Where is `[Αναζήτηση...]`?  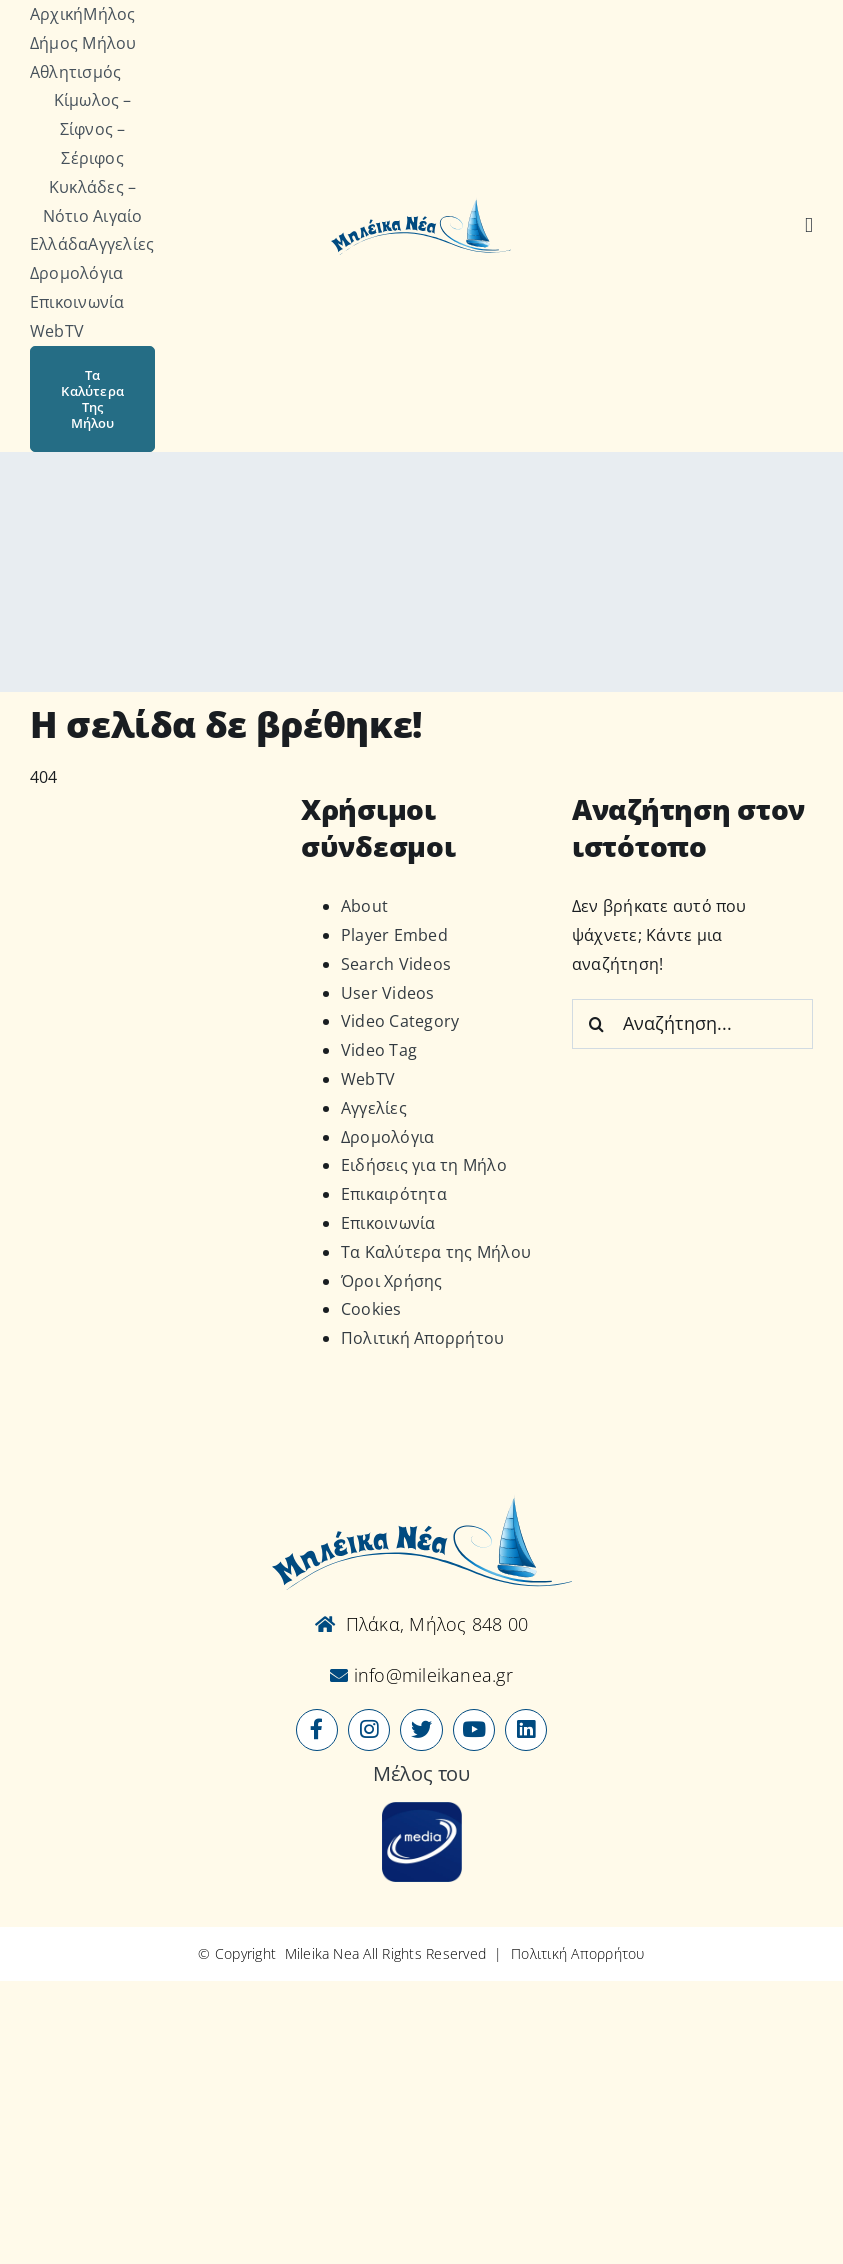 [Αναζήτηση...] is located at coordinates (692, 1024).